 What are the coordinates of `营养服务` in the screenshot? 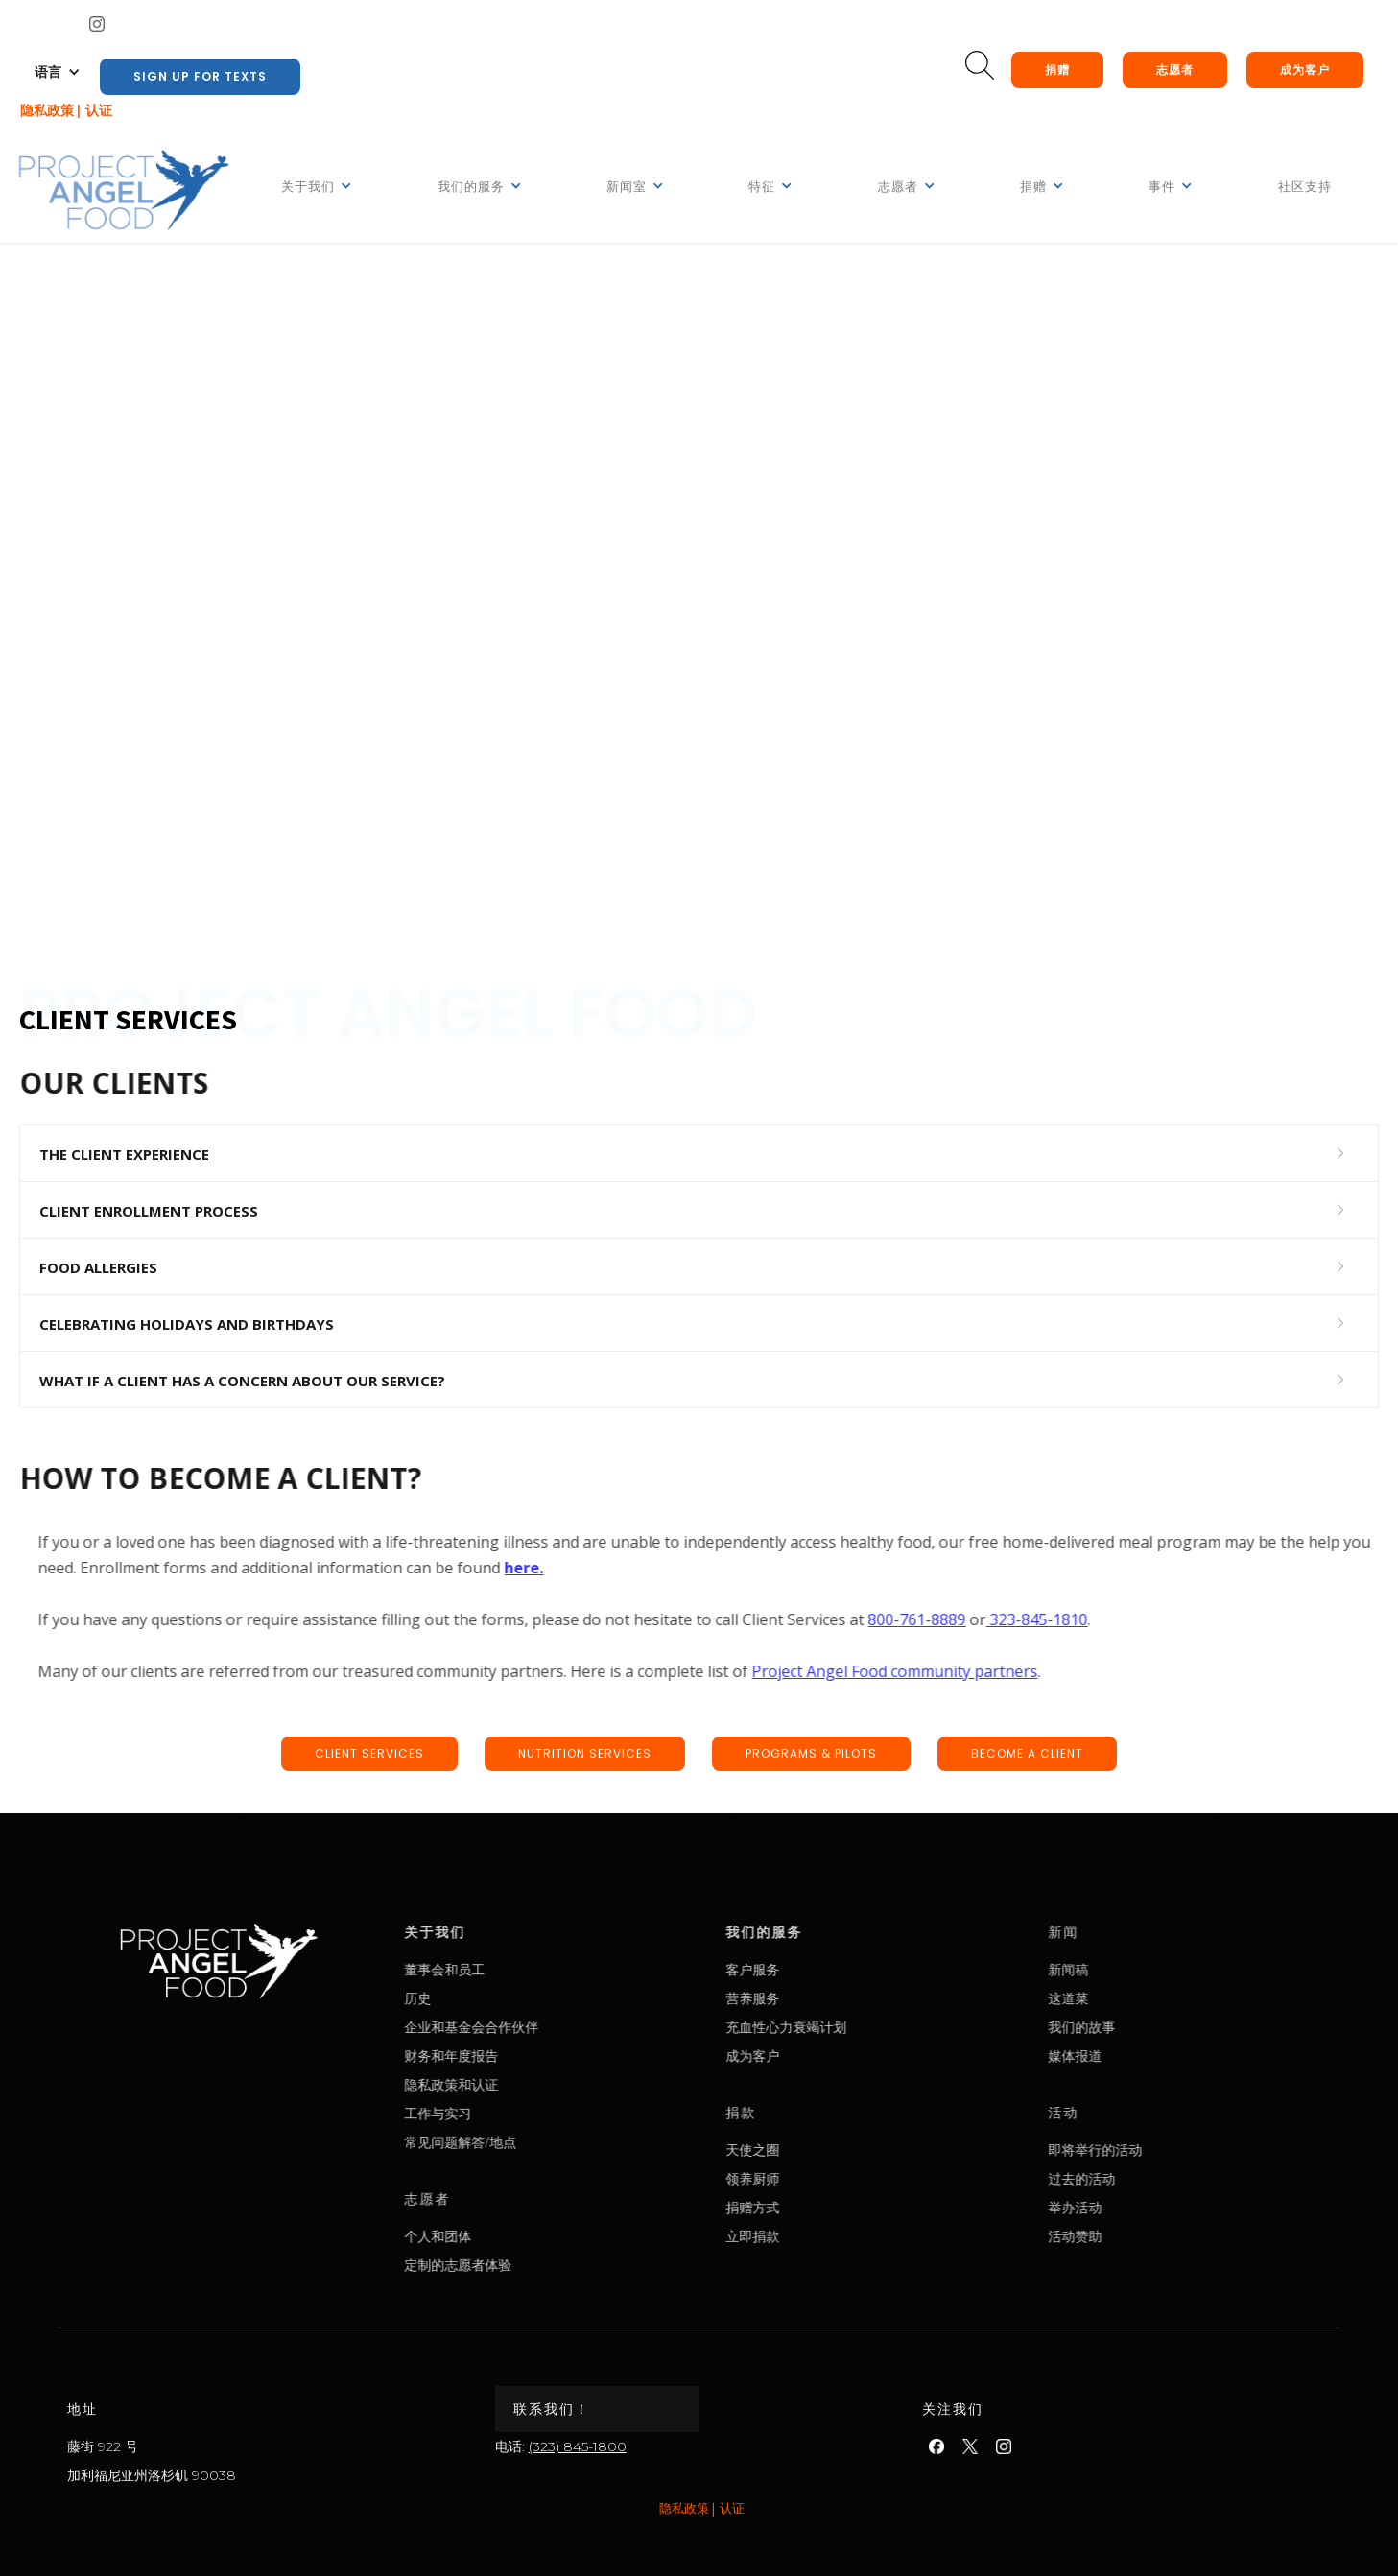 It's located at (825, 1998).